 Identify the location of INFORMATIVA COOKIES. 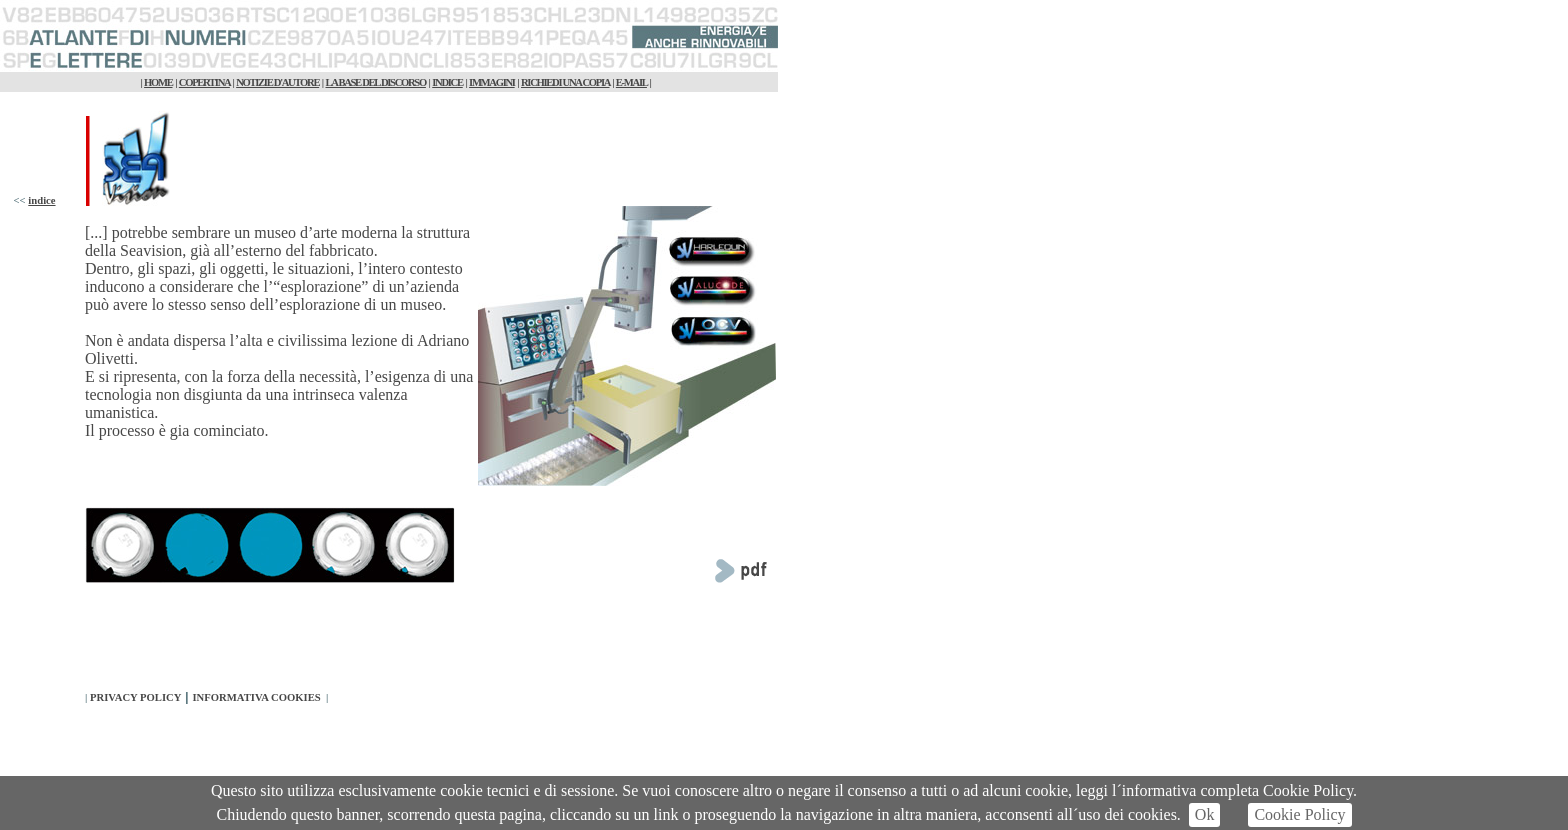
(256, 697).